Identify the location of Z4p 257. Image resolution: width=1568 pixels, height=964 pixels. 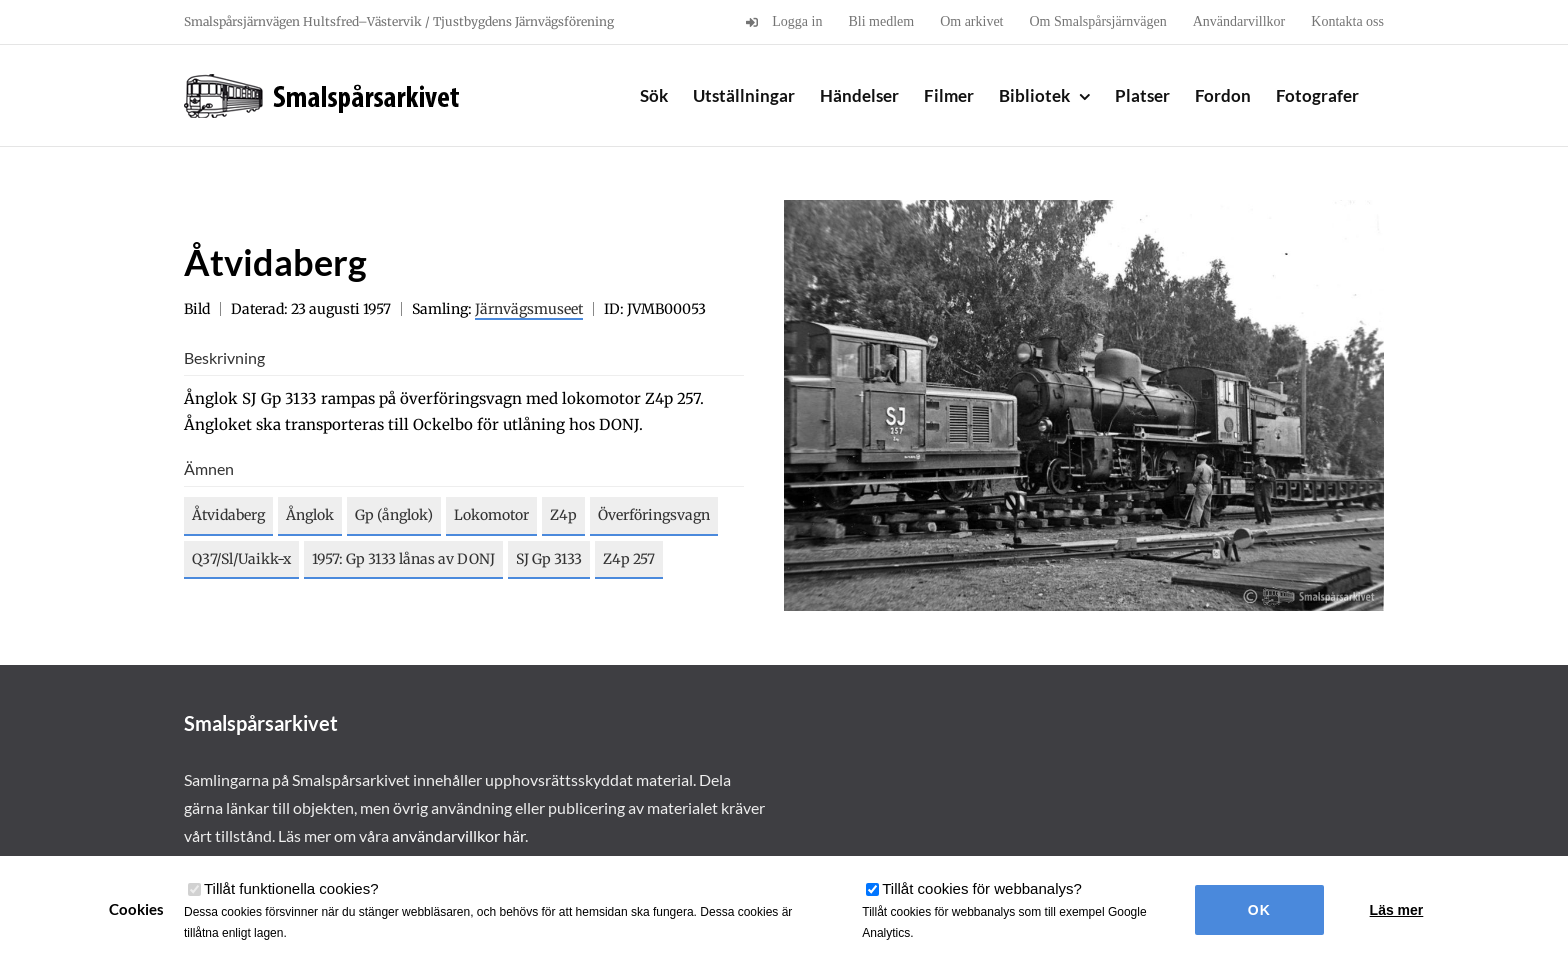
(629, 559).